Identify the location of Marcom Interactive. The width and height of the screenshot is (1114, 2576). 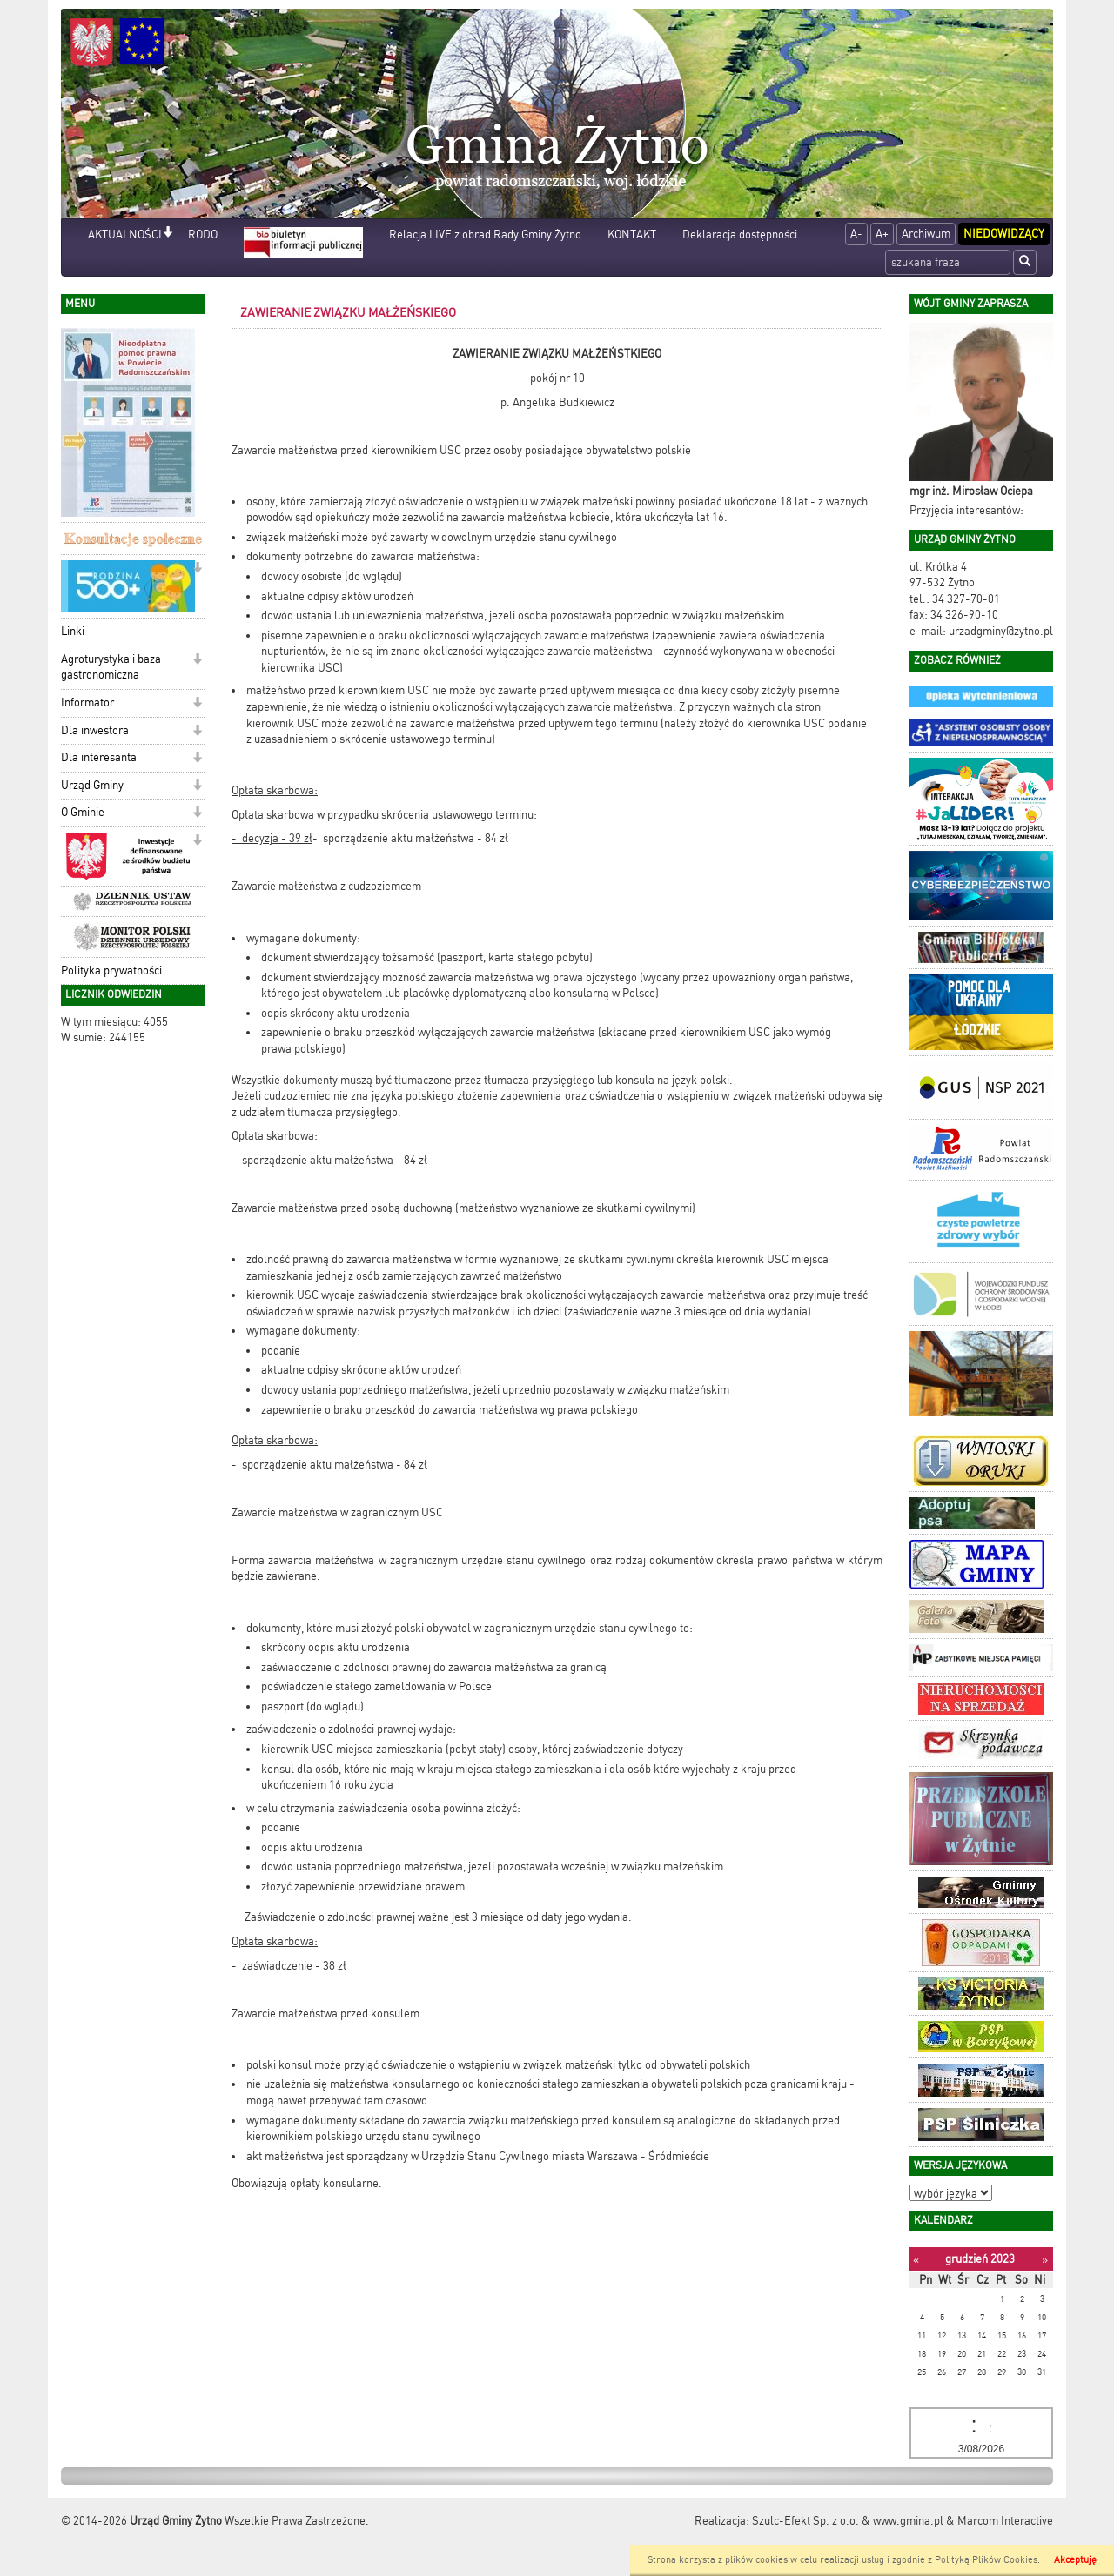
(1005, 2520).